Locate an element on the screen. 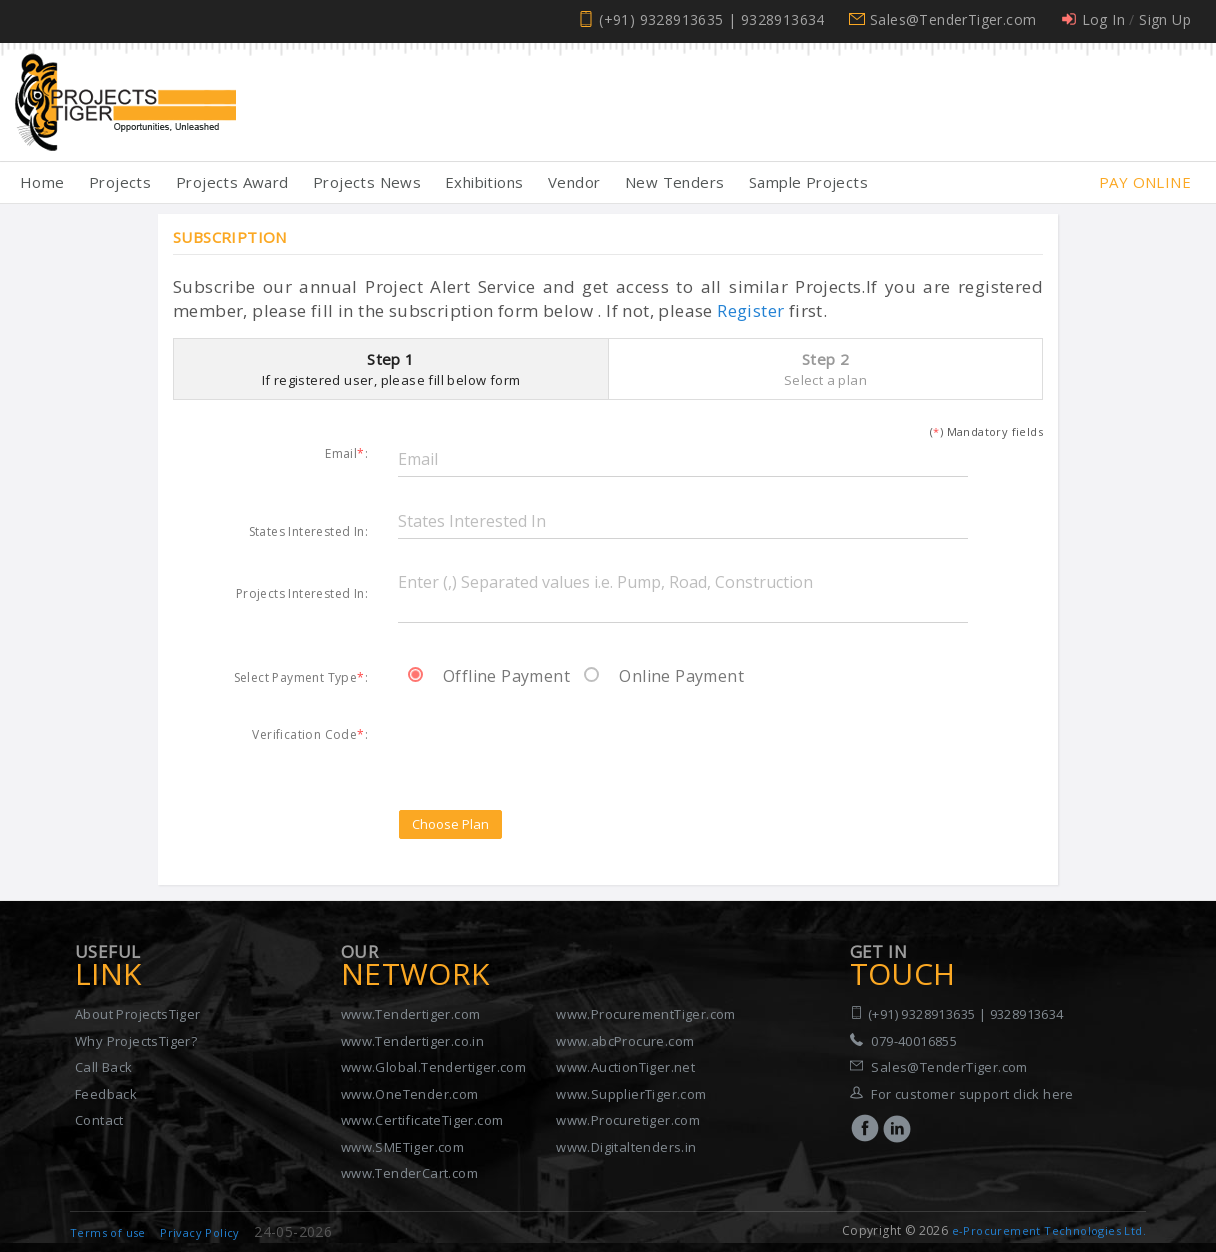  Contact is located at coordinates (99, 1120).